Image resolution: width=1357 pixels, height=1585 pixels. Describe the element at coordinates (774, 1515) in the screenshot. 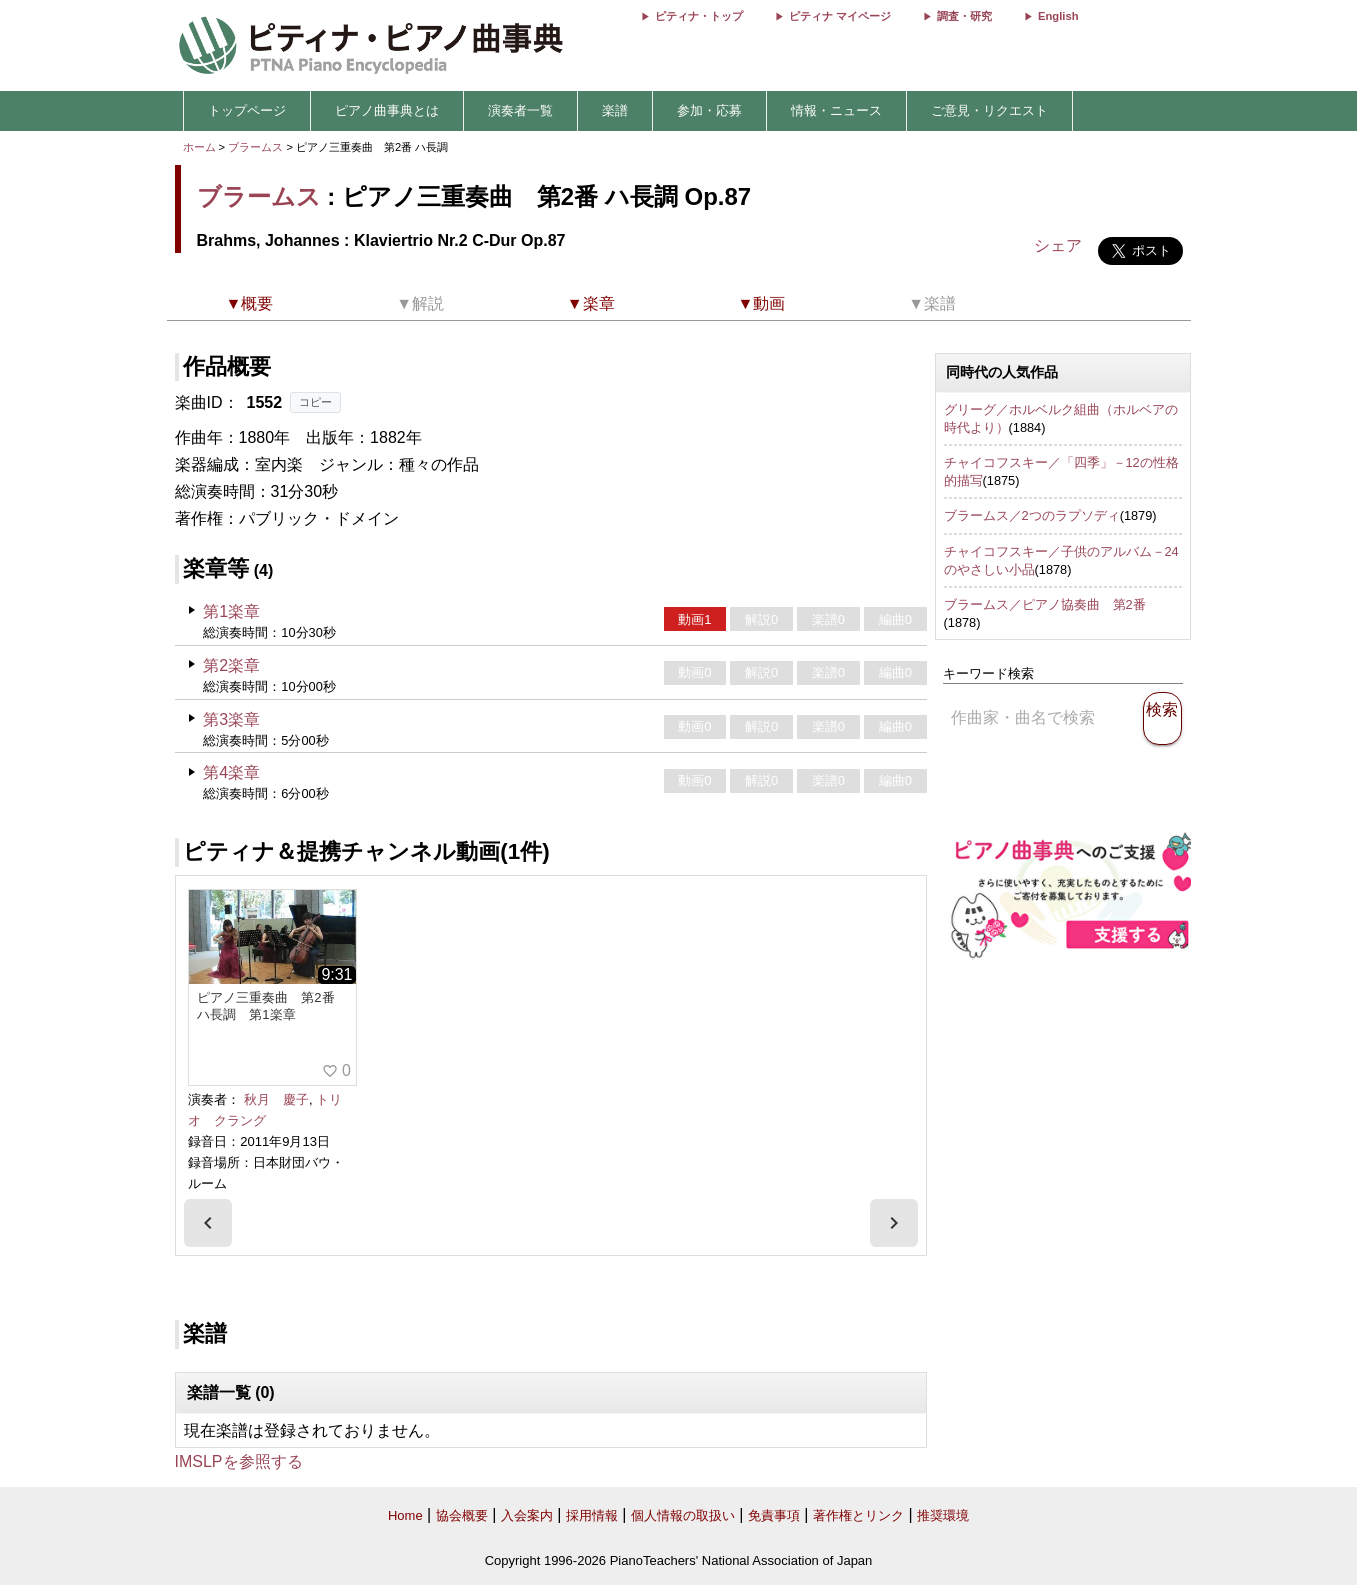

I see `免責事項` at that location.